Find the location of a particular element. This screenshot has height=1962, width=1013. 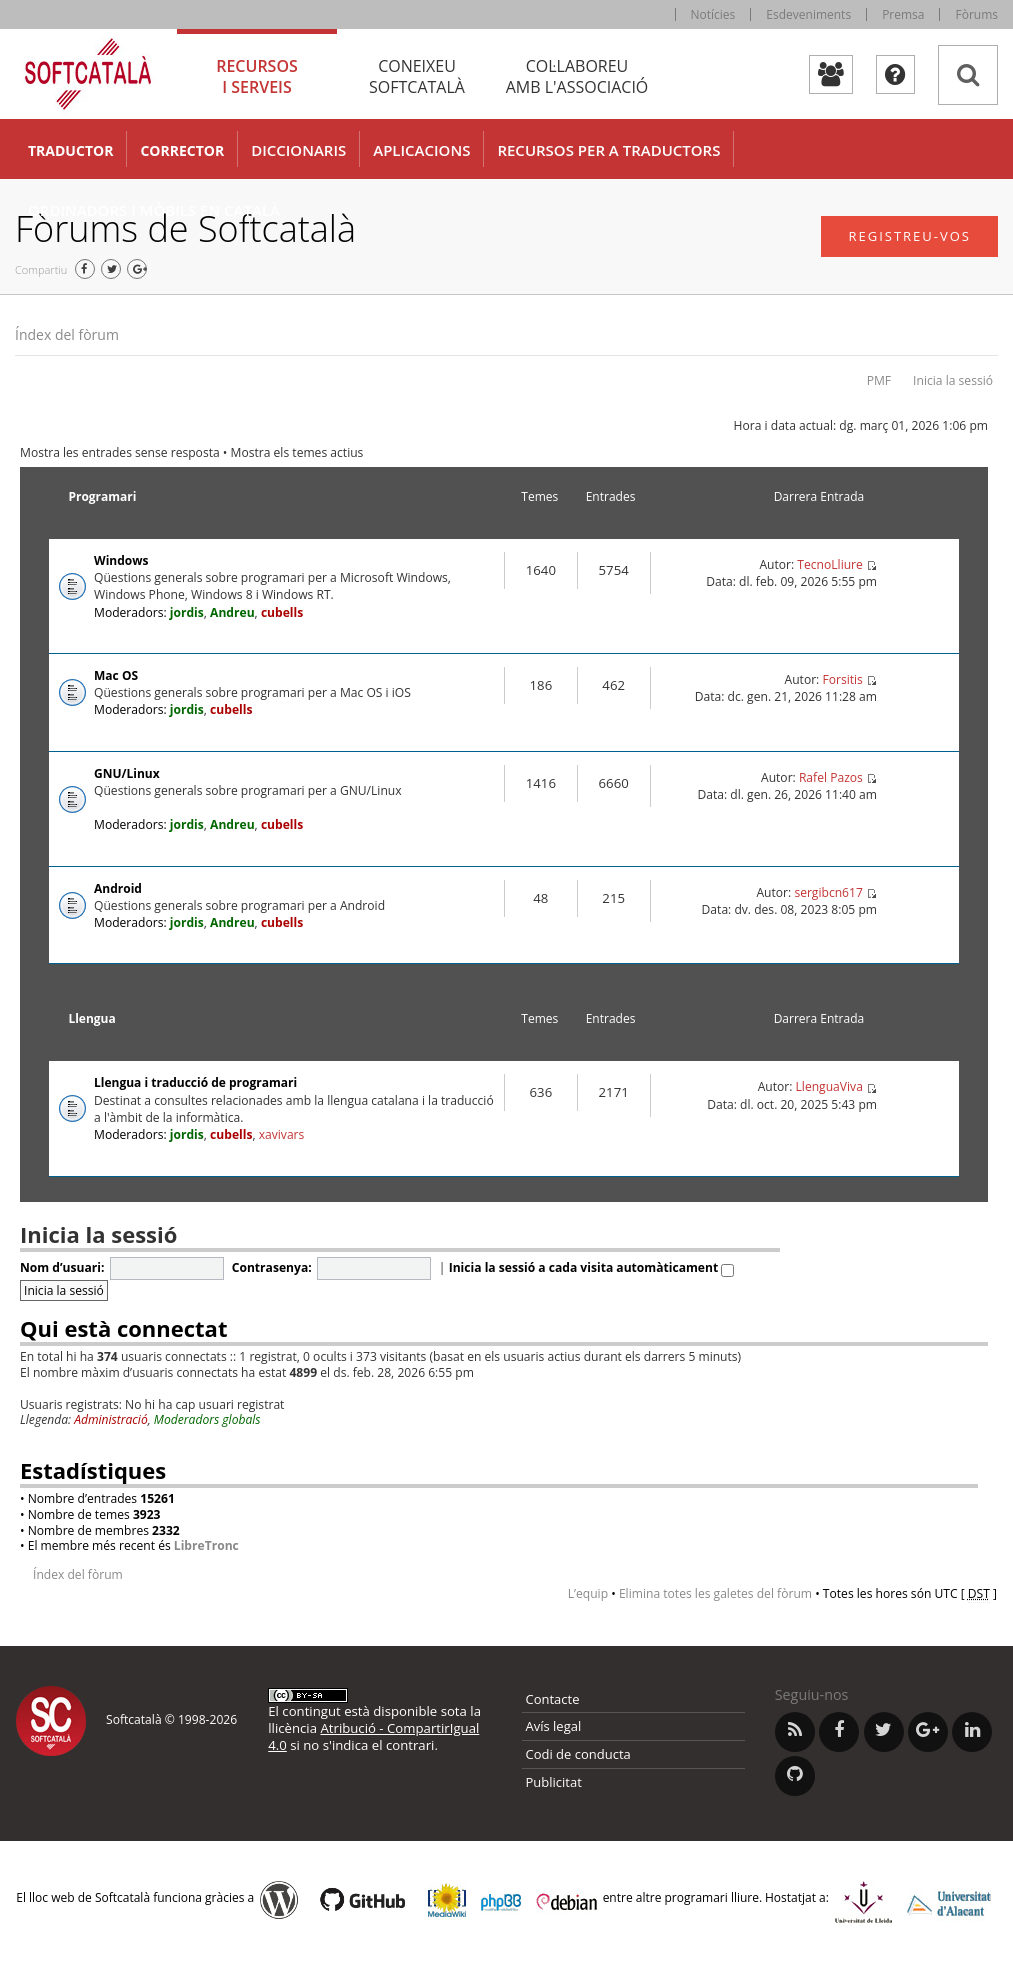

Llengua is located at coordinates (91, 1018).